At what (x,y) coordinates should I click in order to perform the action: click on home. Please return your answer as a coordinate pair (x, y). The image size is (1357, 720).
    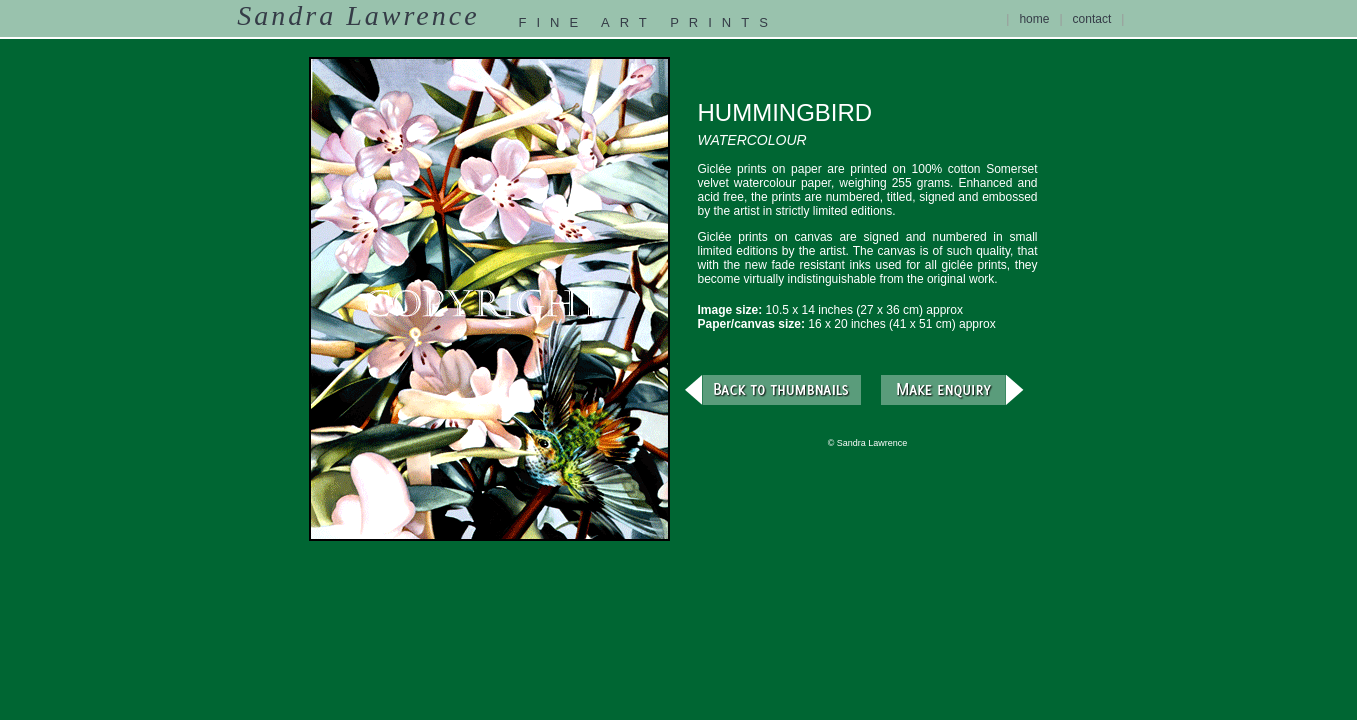
    Looking at the image, I should click on (1034, 19).